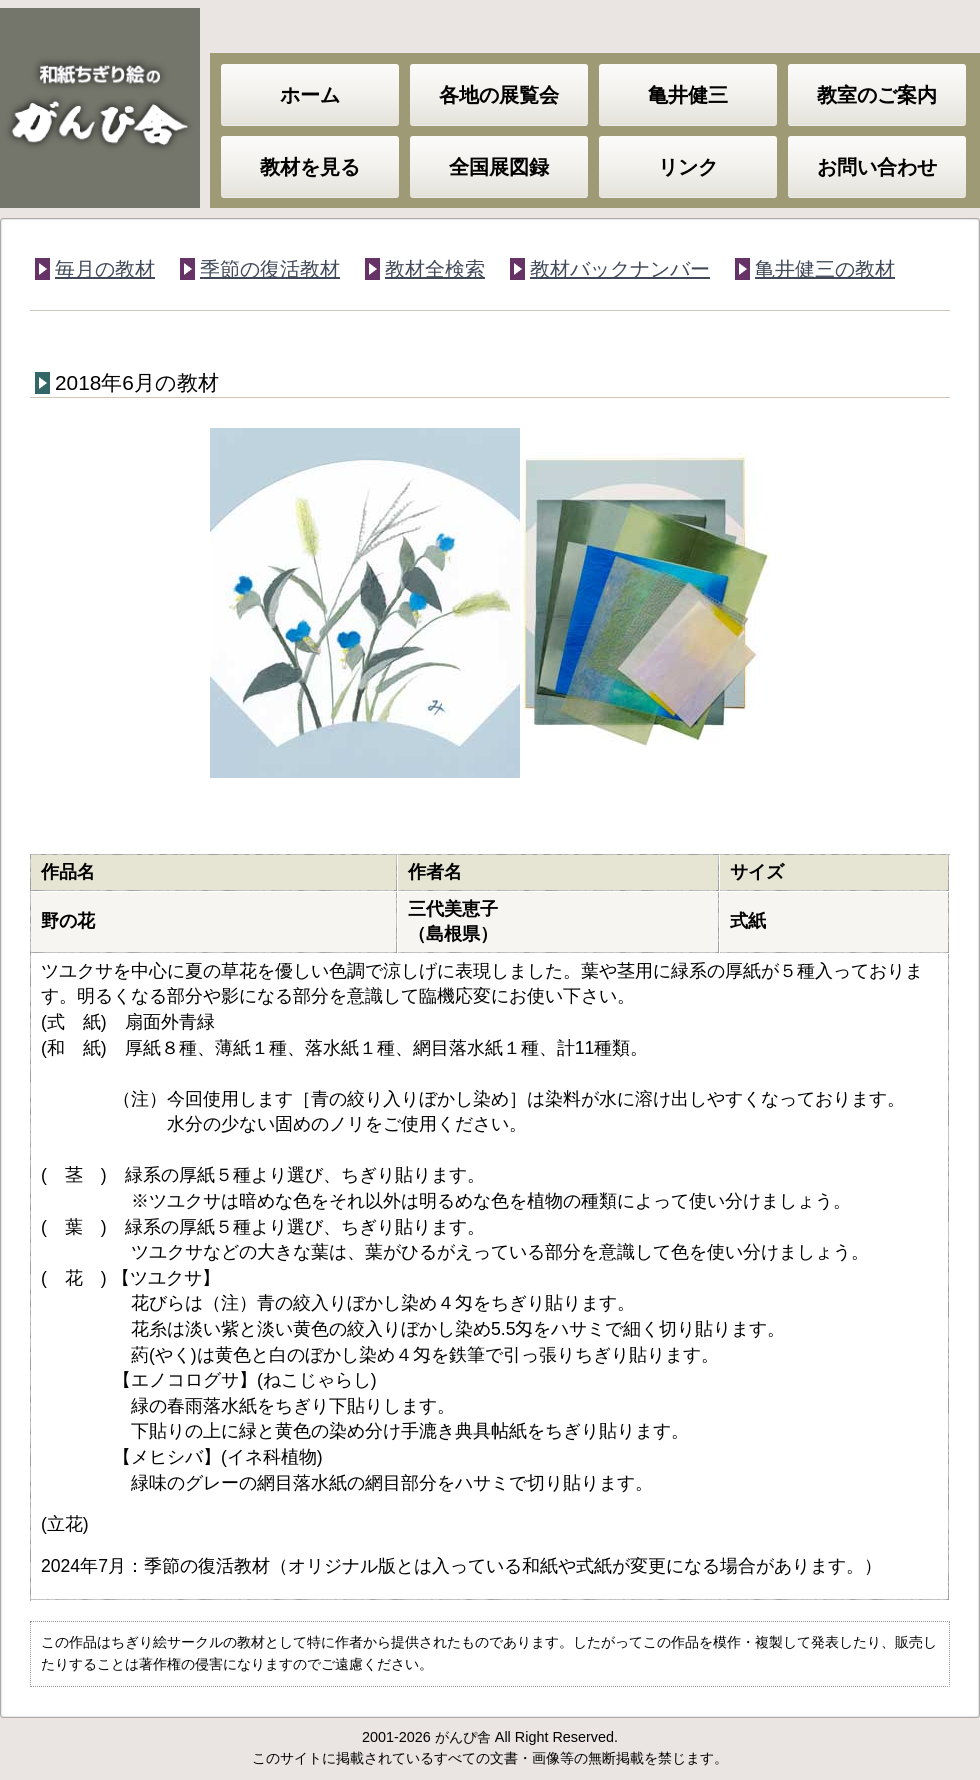 This screenshot has height=1780, width=980. What do you see at coordinates (688, 95) in the screenshot?
I see `亀井健三` at bounding box center [688, 95].